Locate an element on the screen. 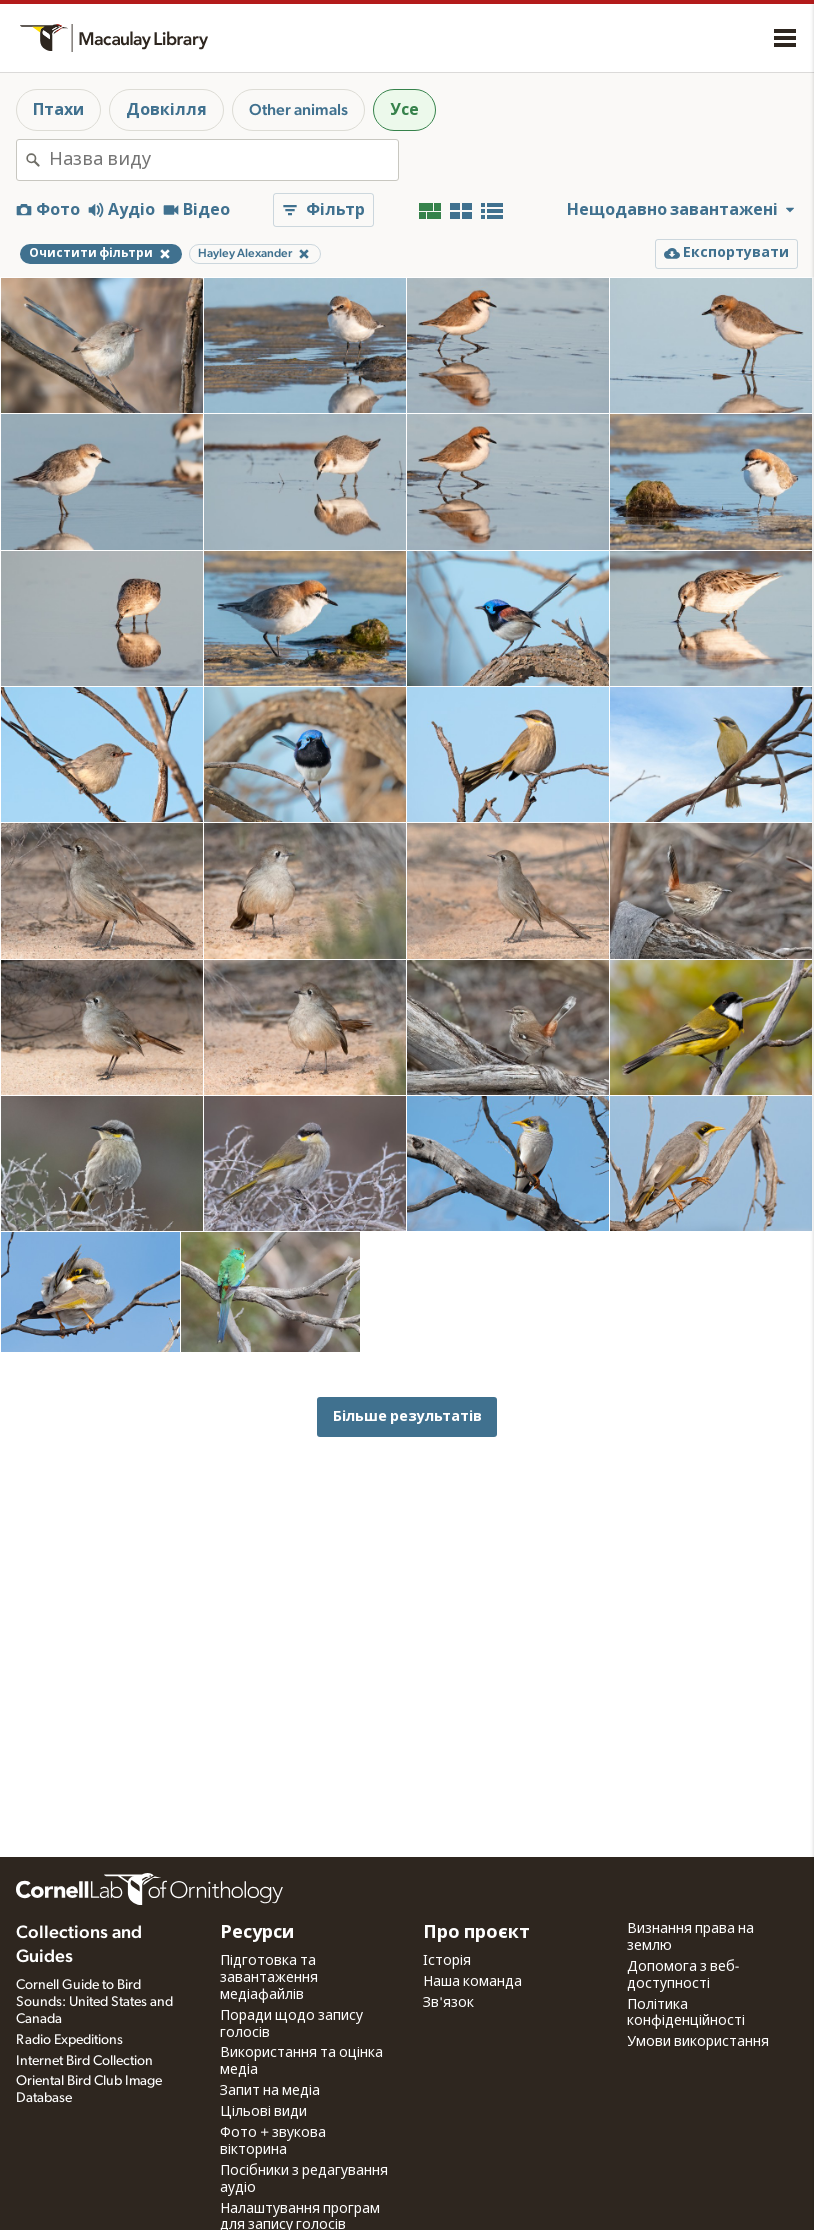 The width and height of the screenshot is (814, 2230). Про проєкт is located at coordinates (476, 1933).